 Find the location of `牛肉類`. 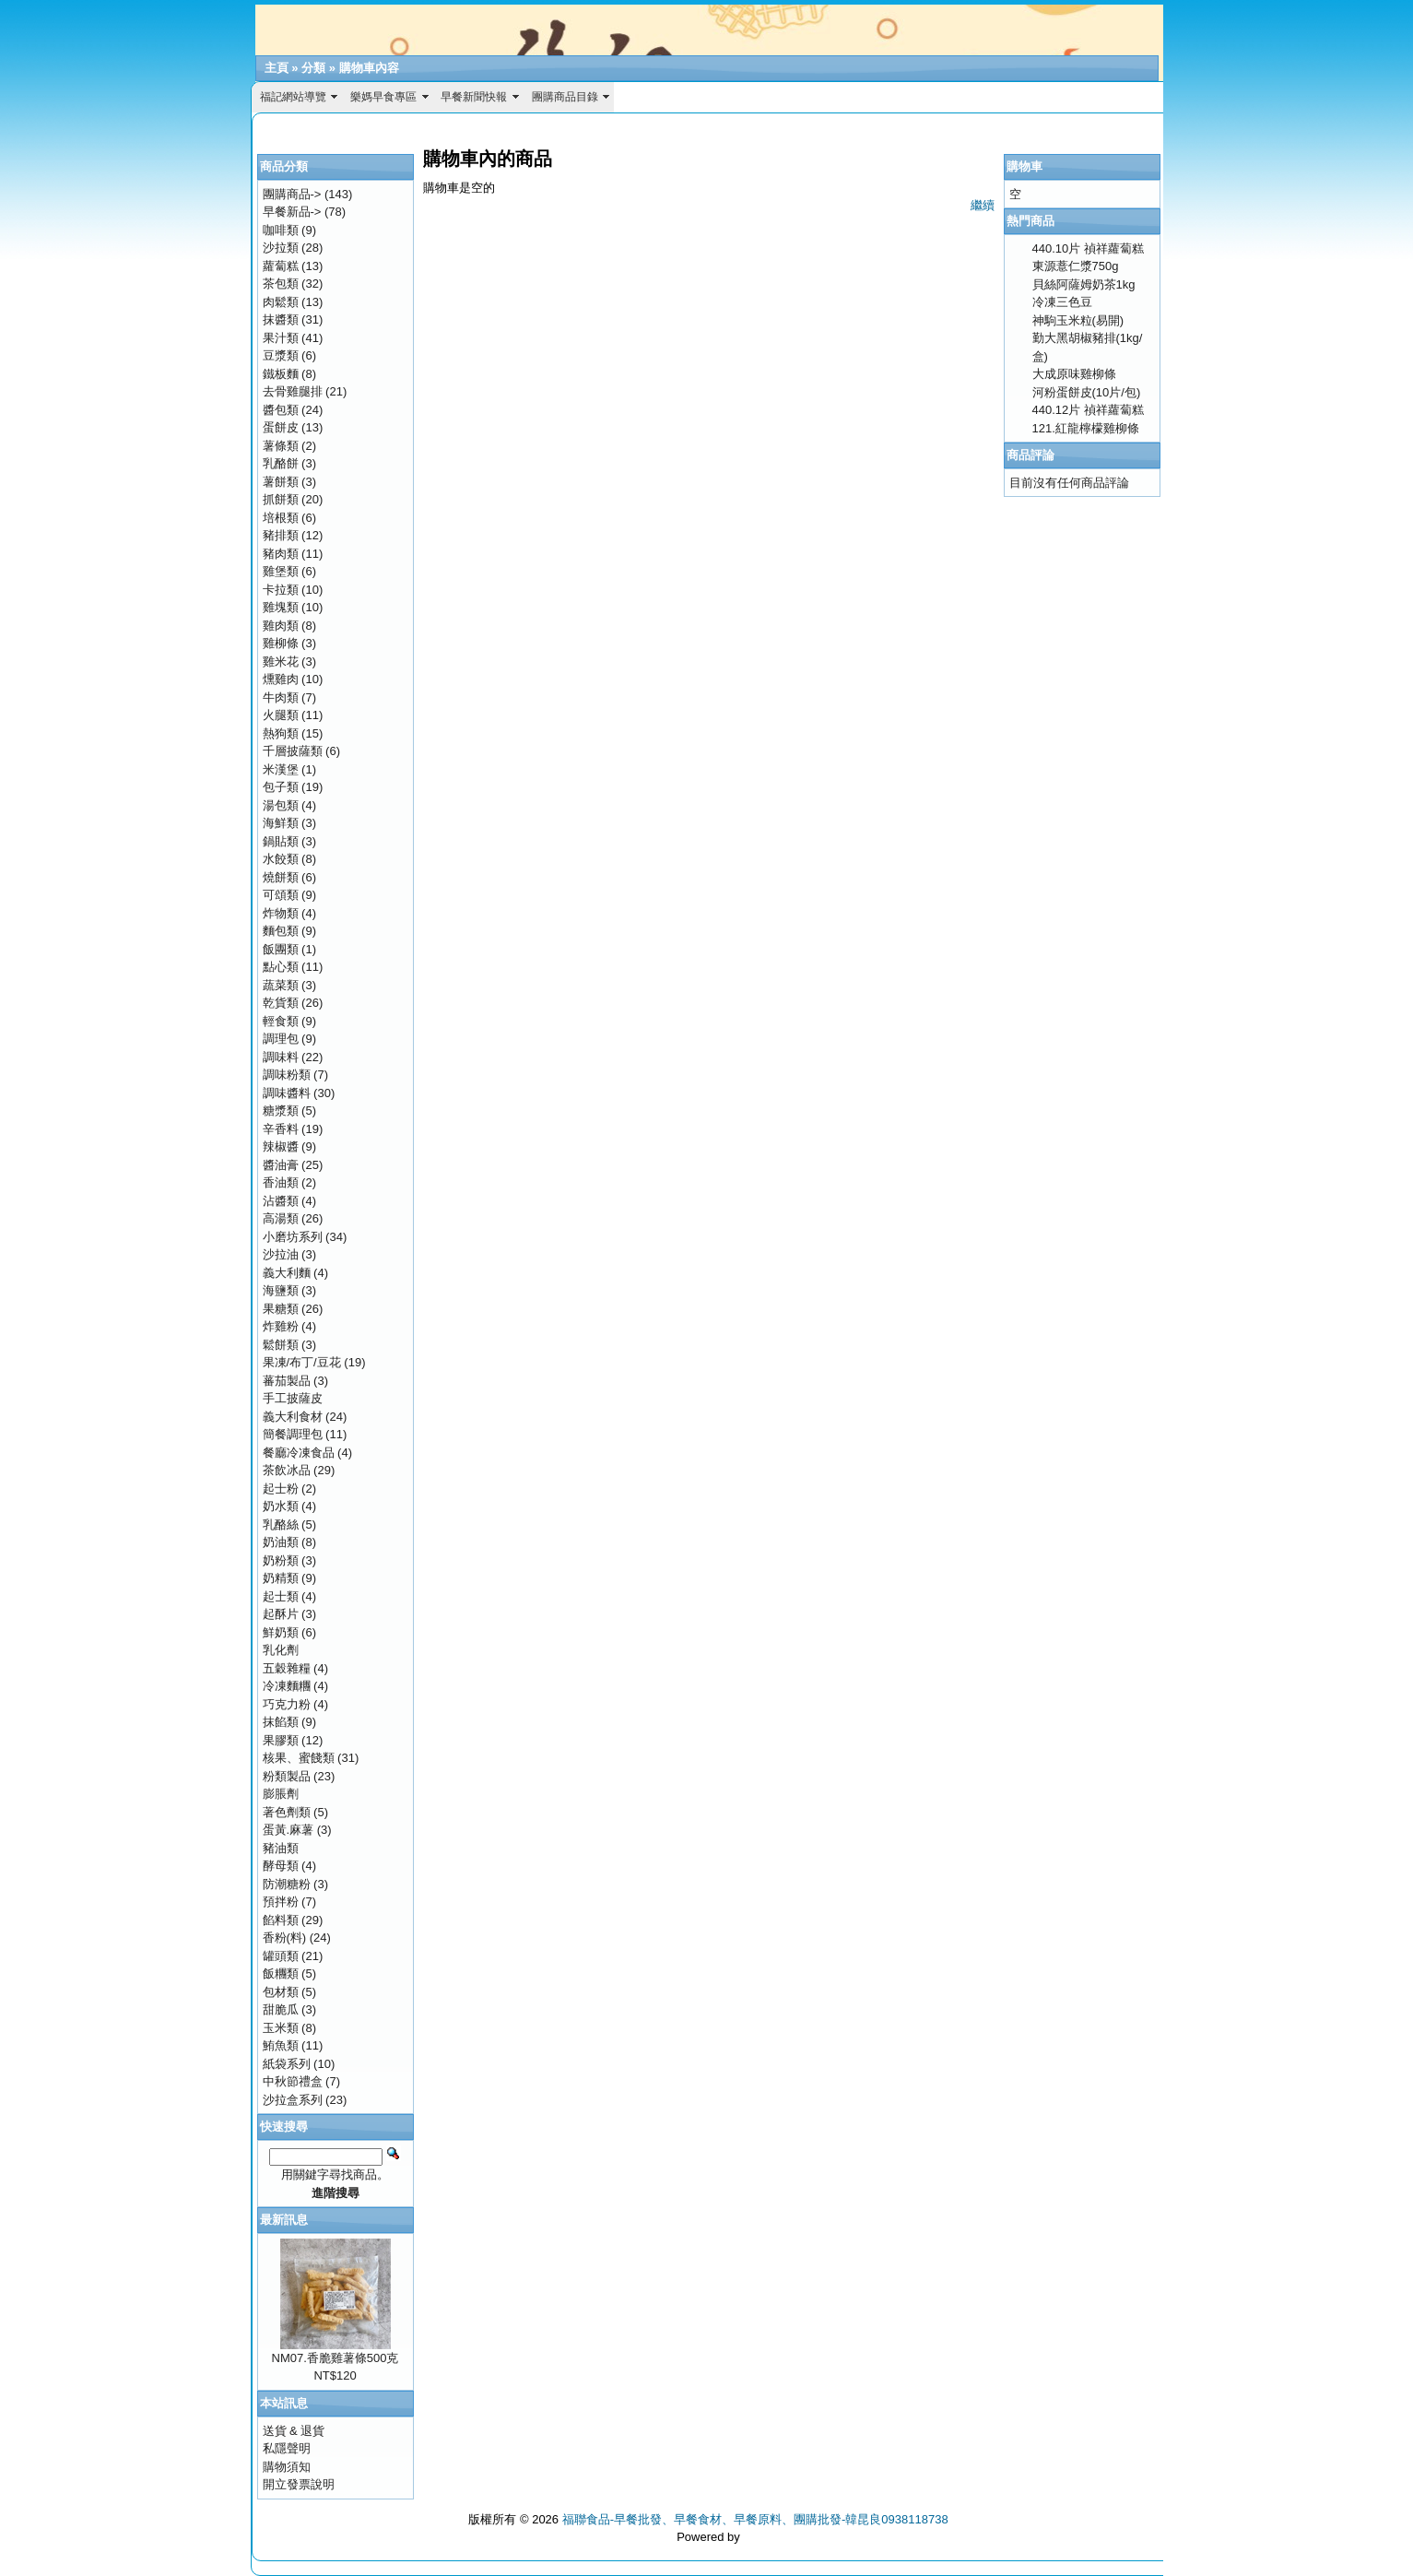

牛肉類 is located at coordinates (281, 697).